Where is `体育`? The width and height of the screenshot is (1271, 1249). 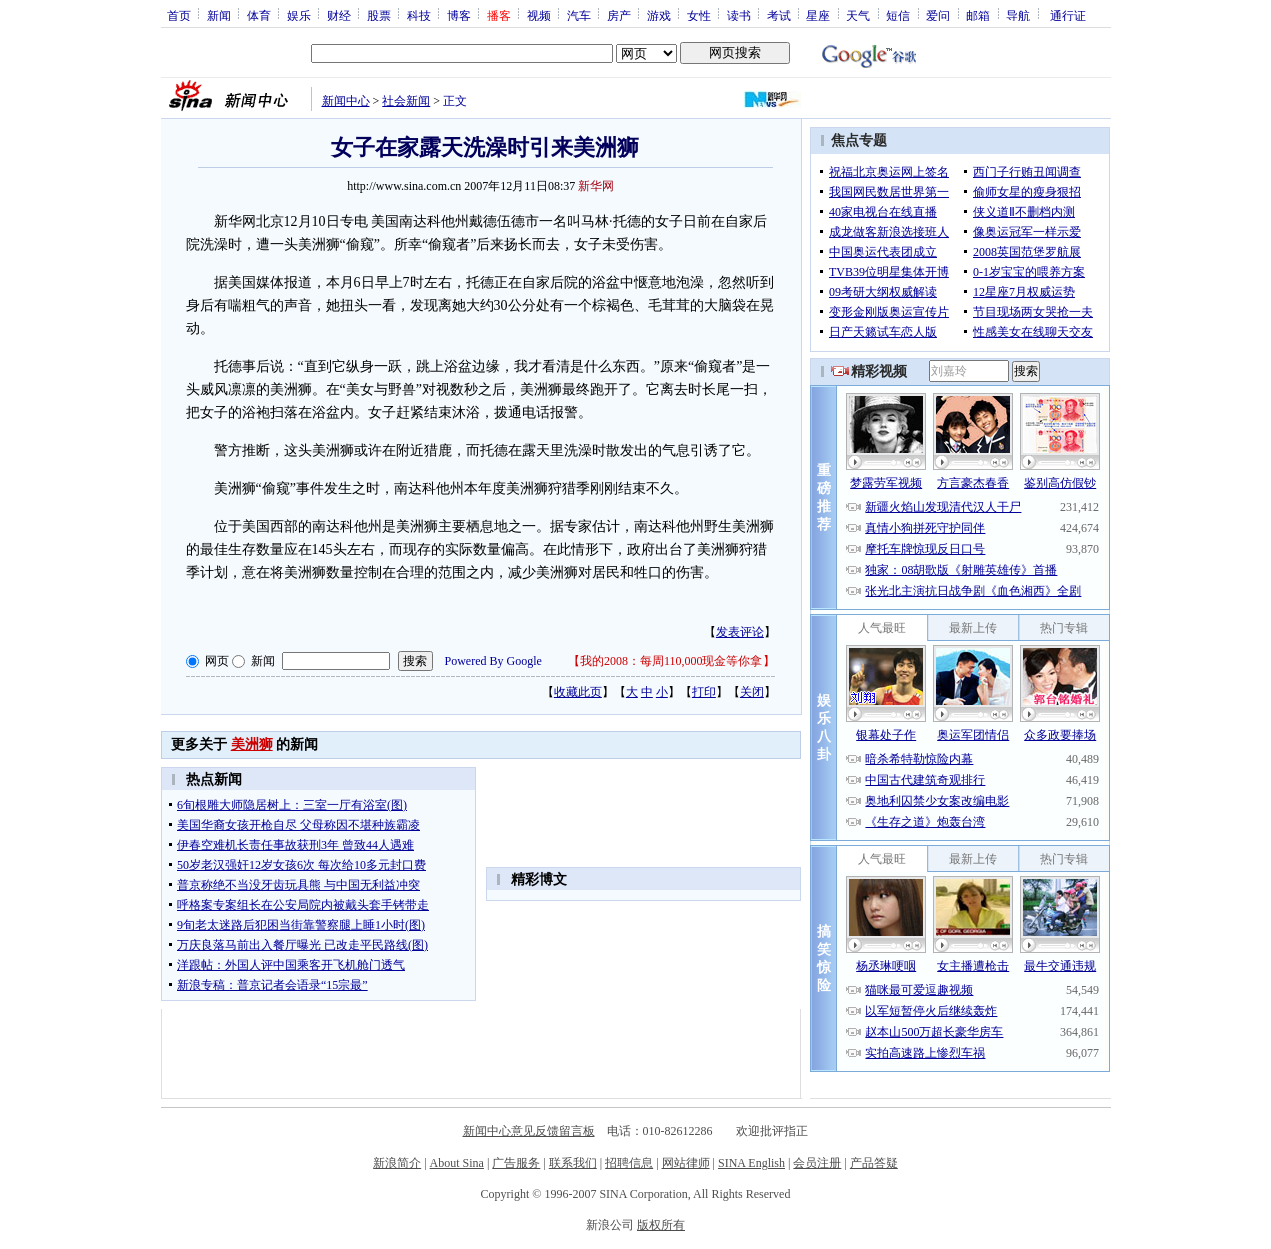
体育 is located at coordinates (259, 15).